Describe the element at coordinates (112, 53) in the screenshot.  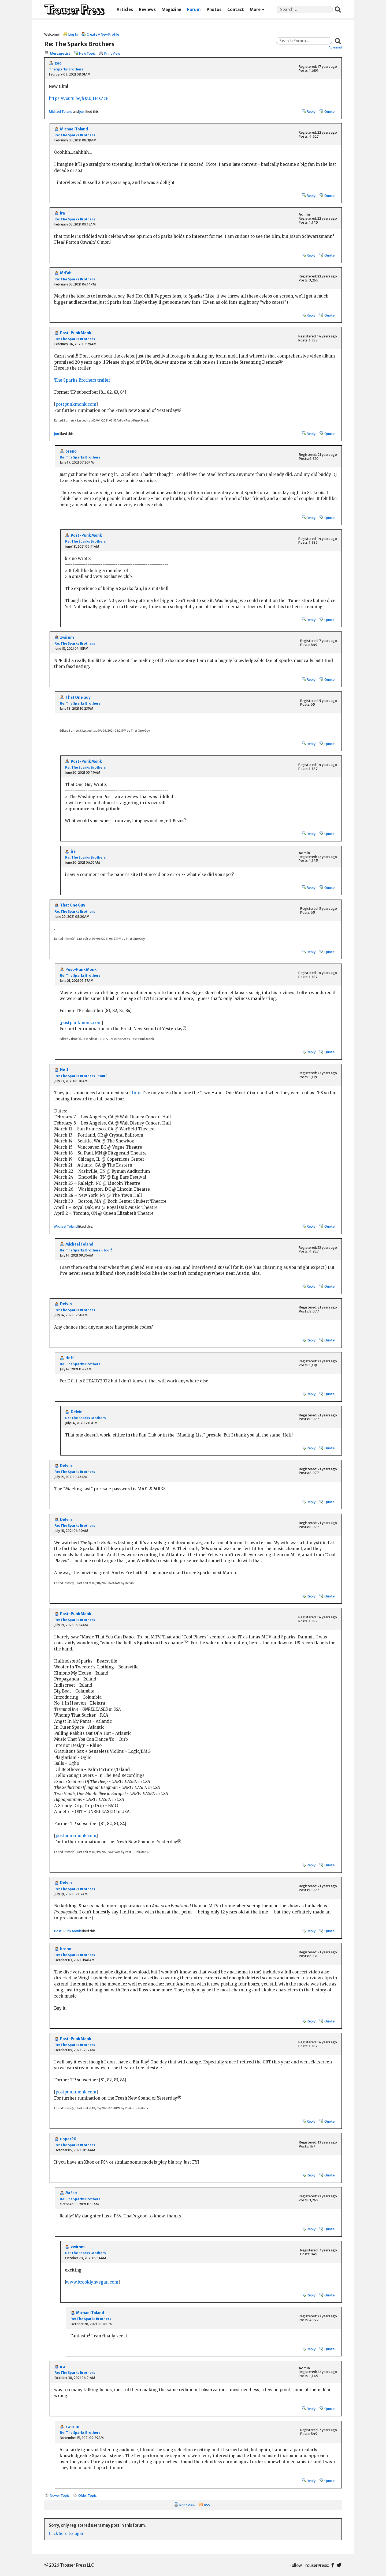
I see `Print View` at that location.